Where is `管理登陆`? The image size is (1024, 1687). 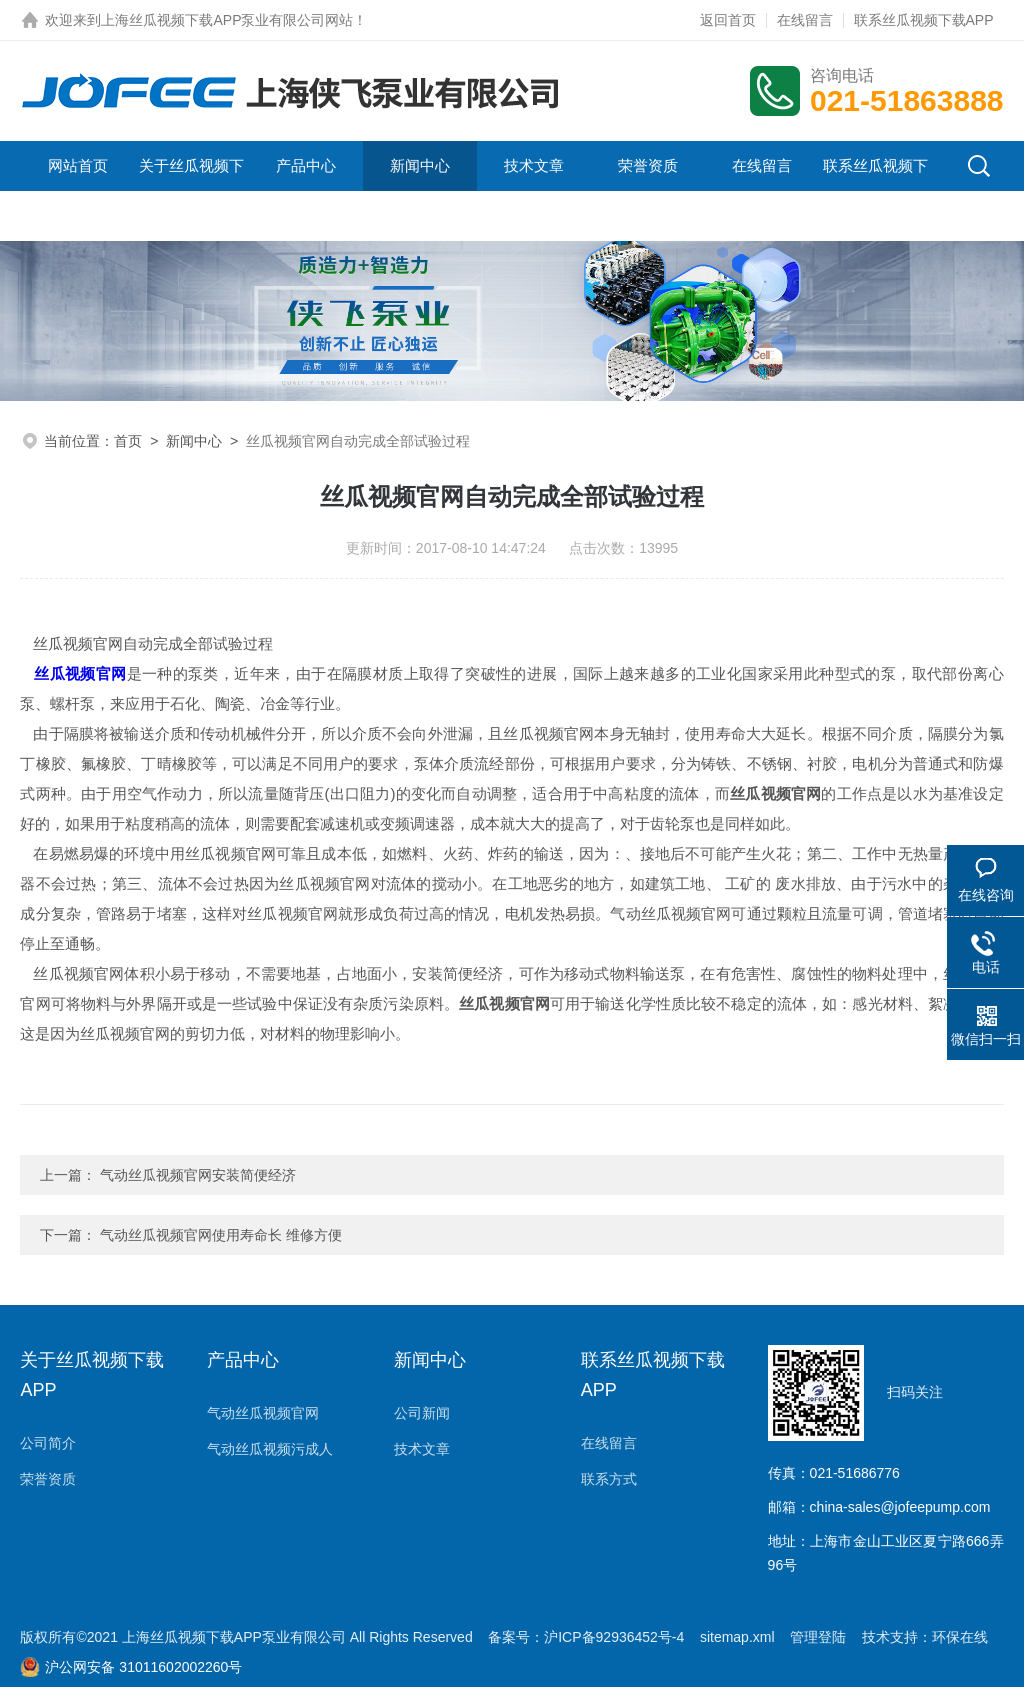 管理登陆 is located at coordinates (818, 1637).